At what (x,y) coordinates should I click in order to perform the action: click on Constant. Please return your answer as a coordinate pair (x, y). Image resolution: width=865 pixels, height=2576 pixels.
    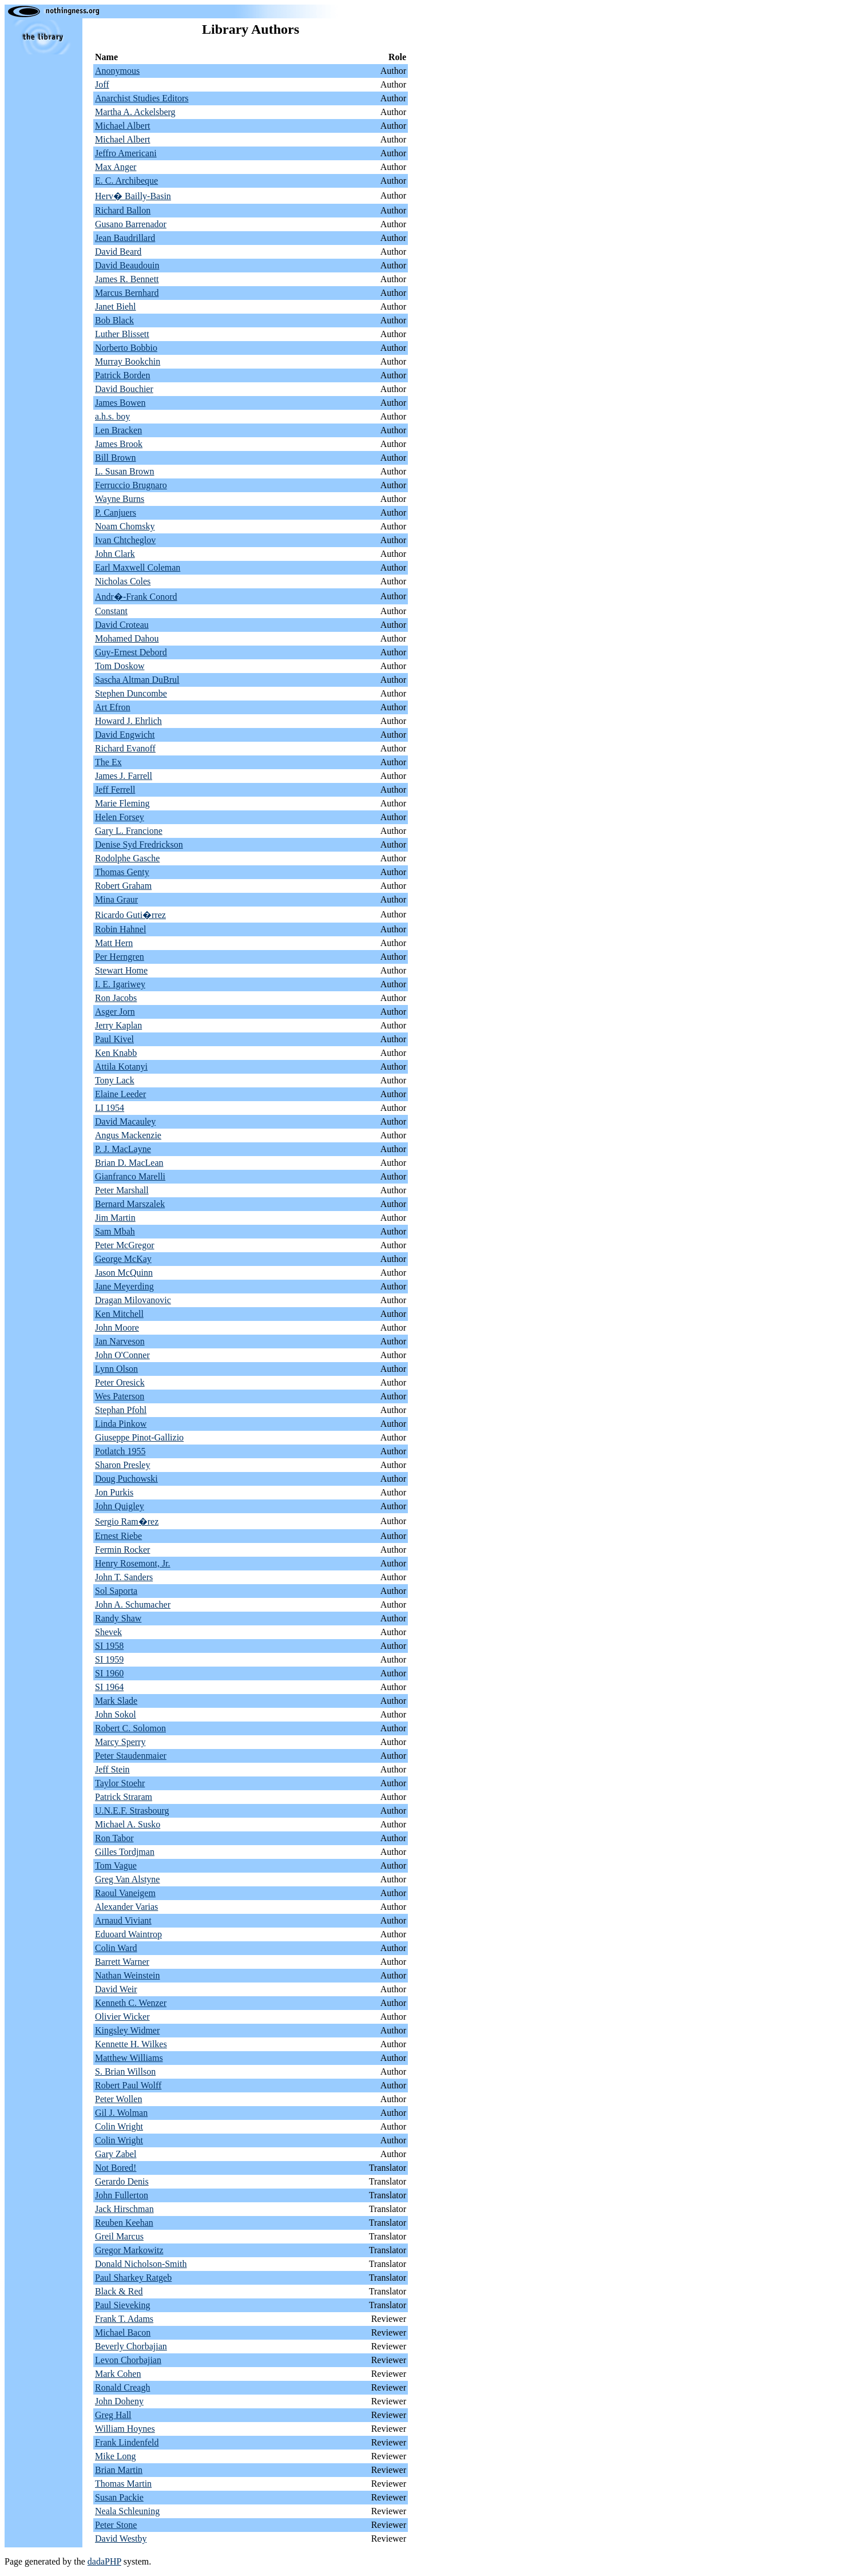
    Looking at the image, I should click on (111, 611).